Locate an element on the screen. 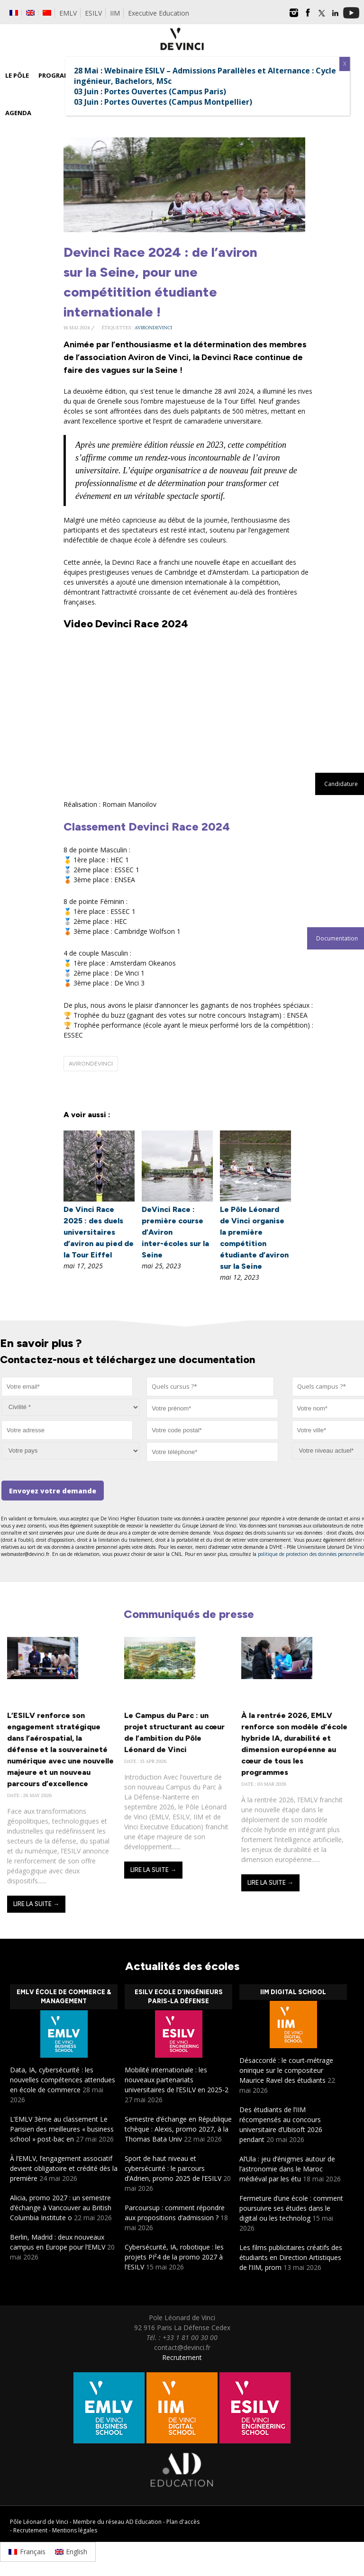  Désaccordé : le court-métrage onirique sur le compositeur Maurice Ravel des étudiants is located at coordinates (286, 2070).